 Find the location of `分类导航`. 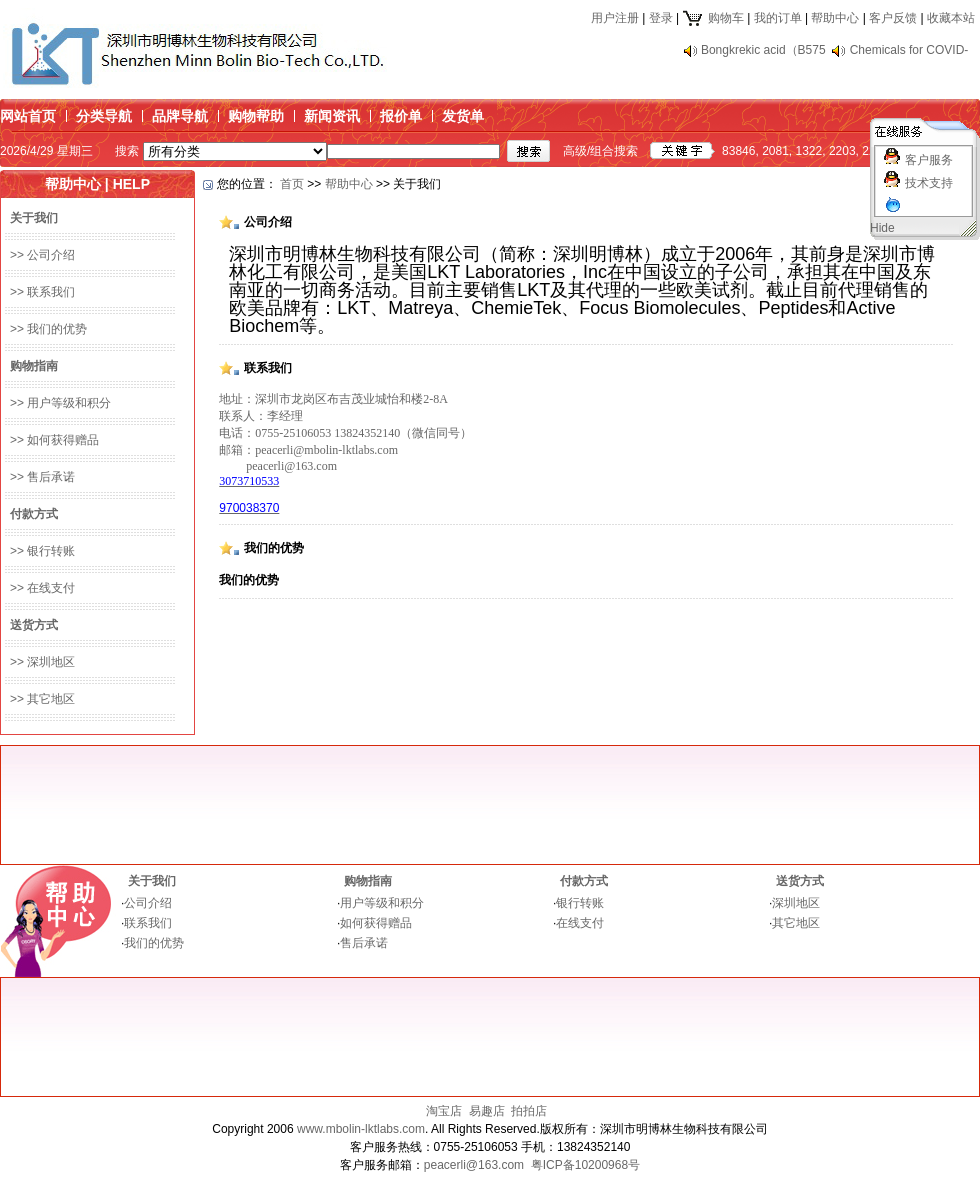

分类导航 is located at coordinates (104, 116).